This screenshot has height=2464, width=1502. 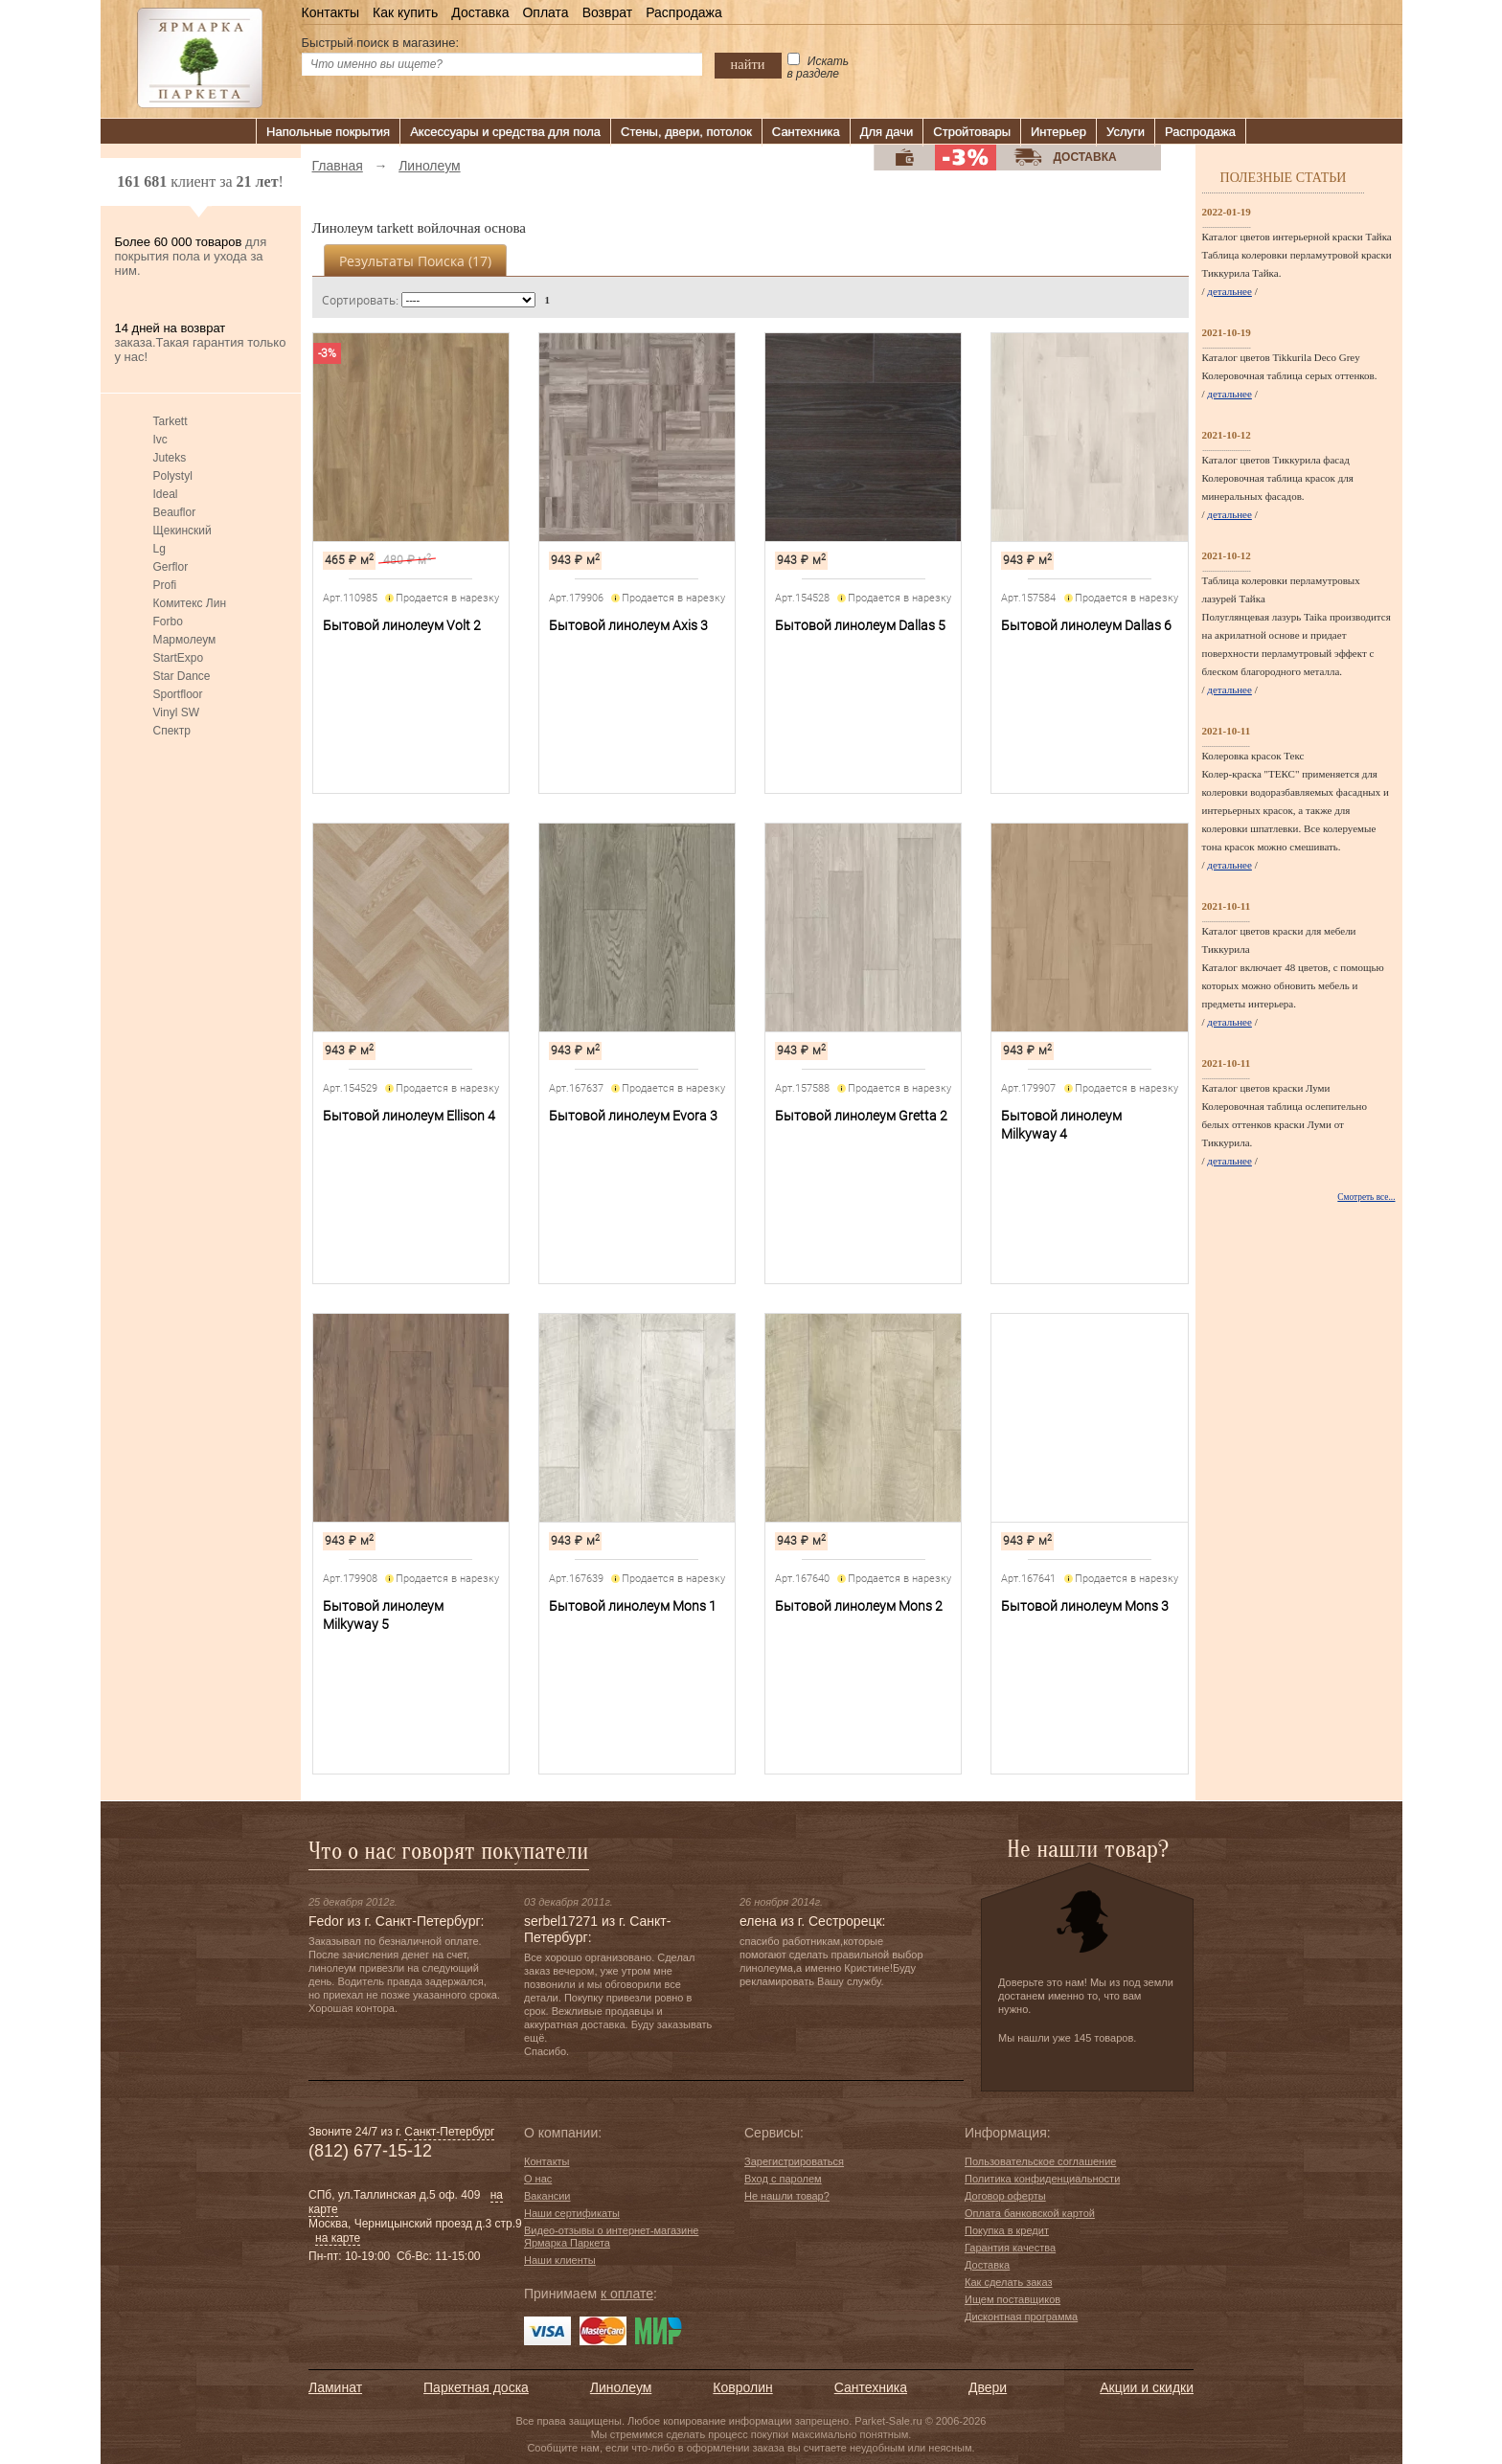 I want to click on Sportfloor, so click(x=178, y=694).